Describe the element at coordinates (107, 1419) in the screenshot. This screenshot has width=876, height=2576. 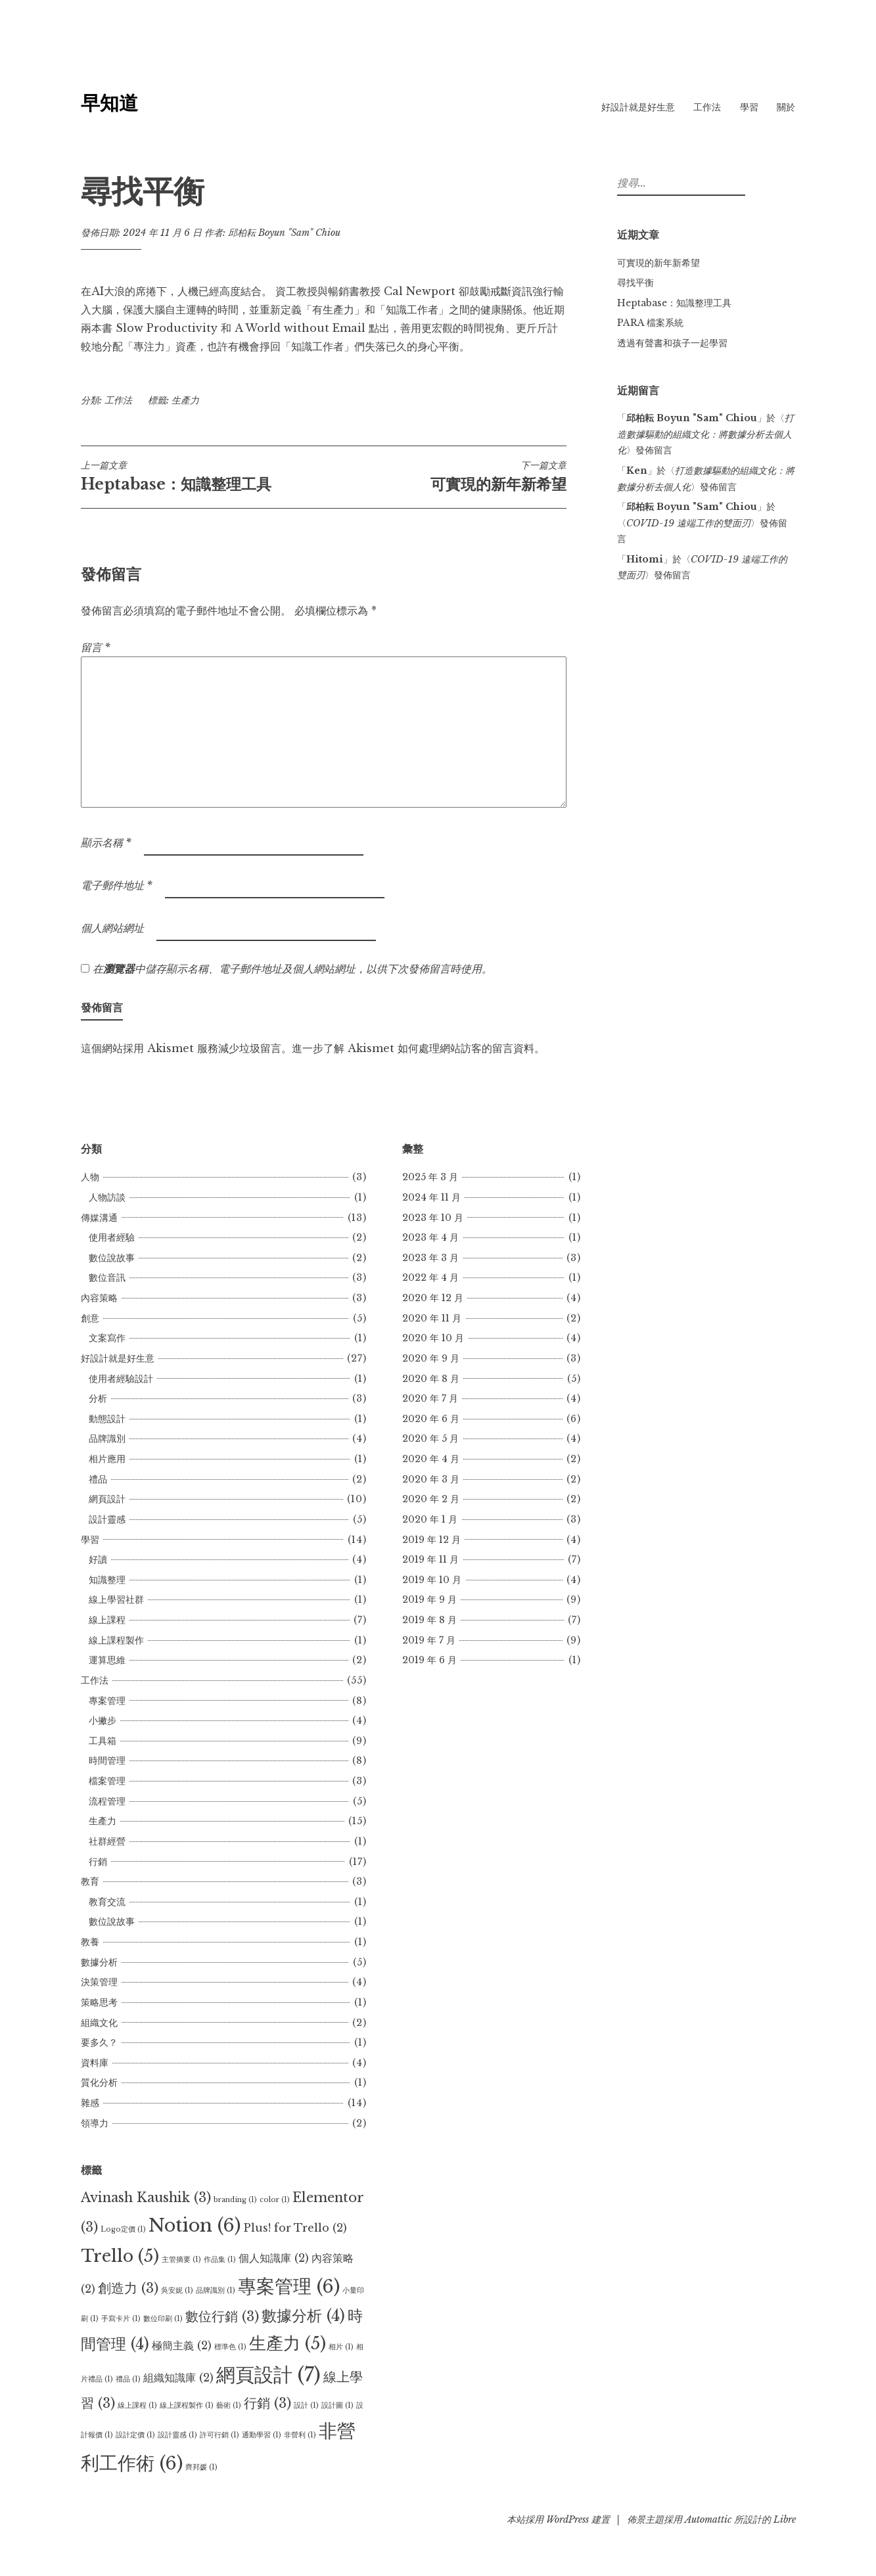
I see `動態設計` at that location.